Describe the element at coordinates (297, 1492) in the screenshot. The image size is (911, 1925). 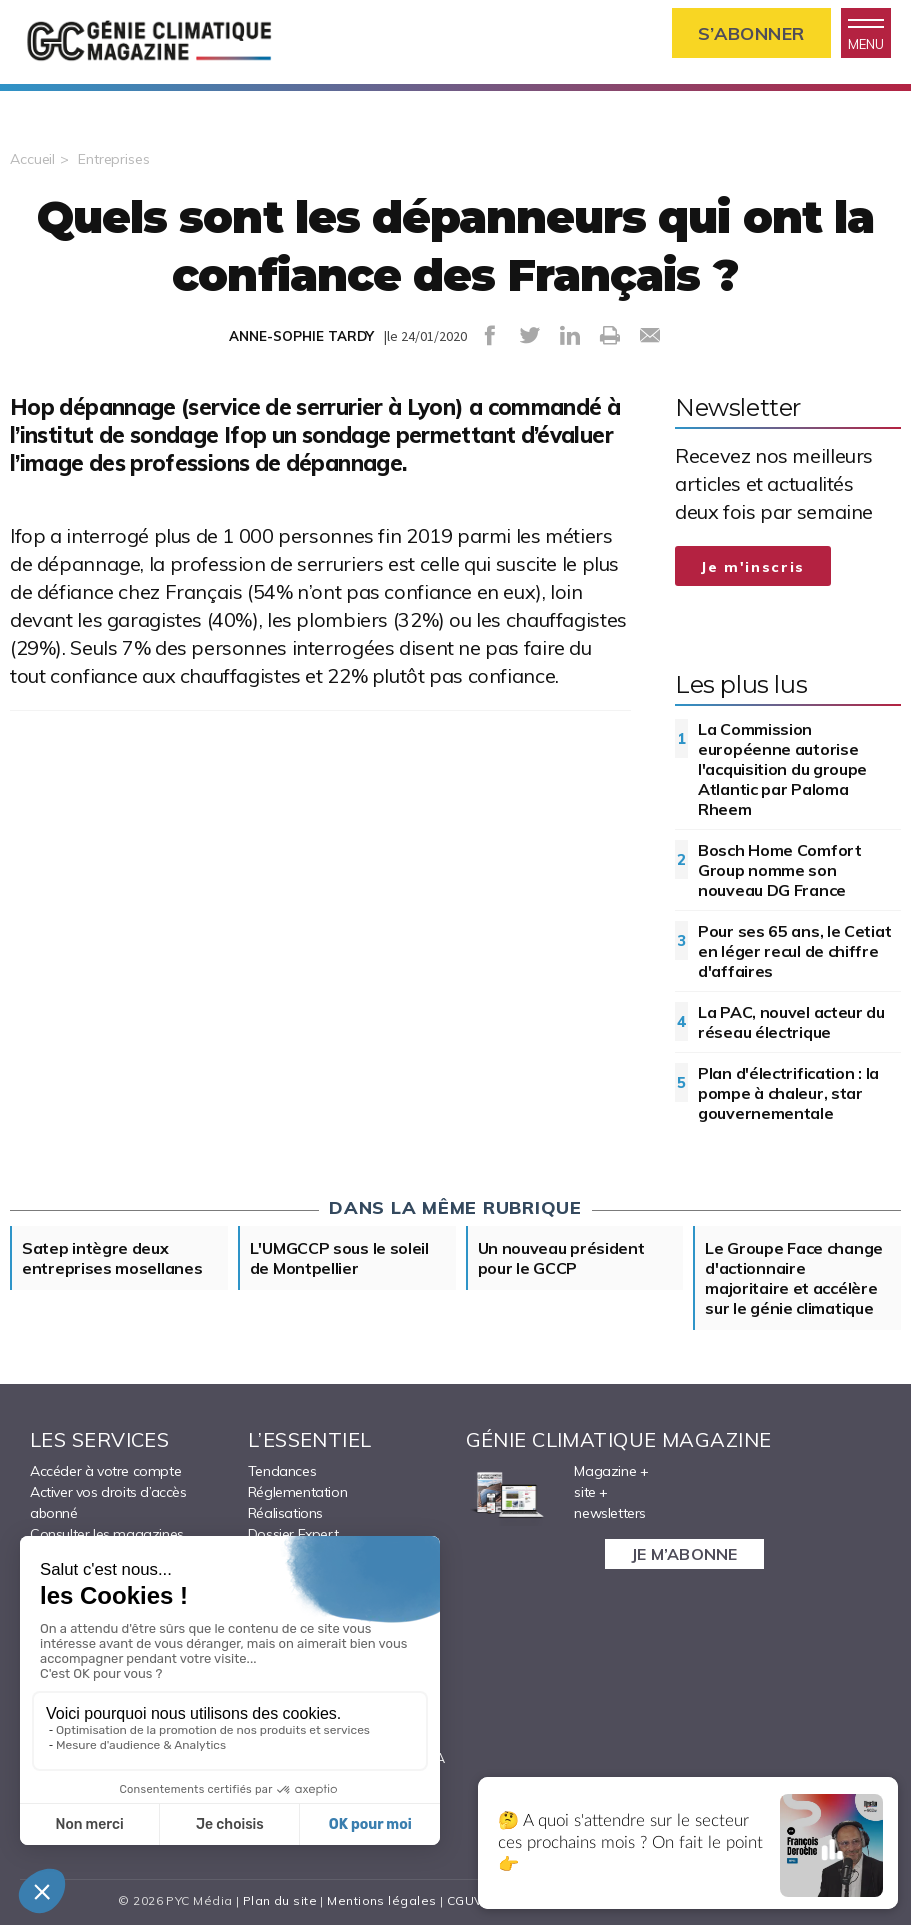
I see `Réglementation` at that location.